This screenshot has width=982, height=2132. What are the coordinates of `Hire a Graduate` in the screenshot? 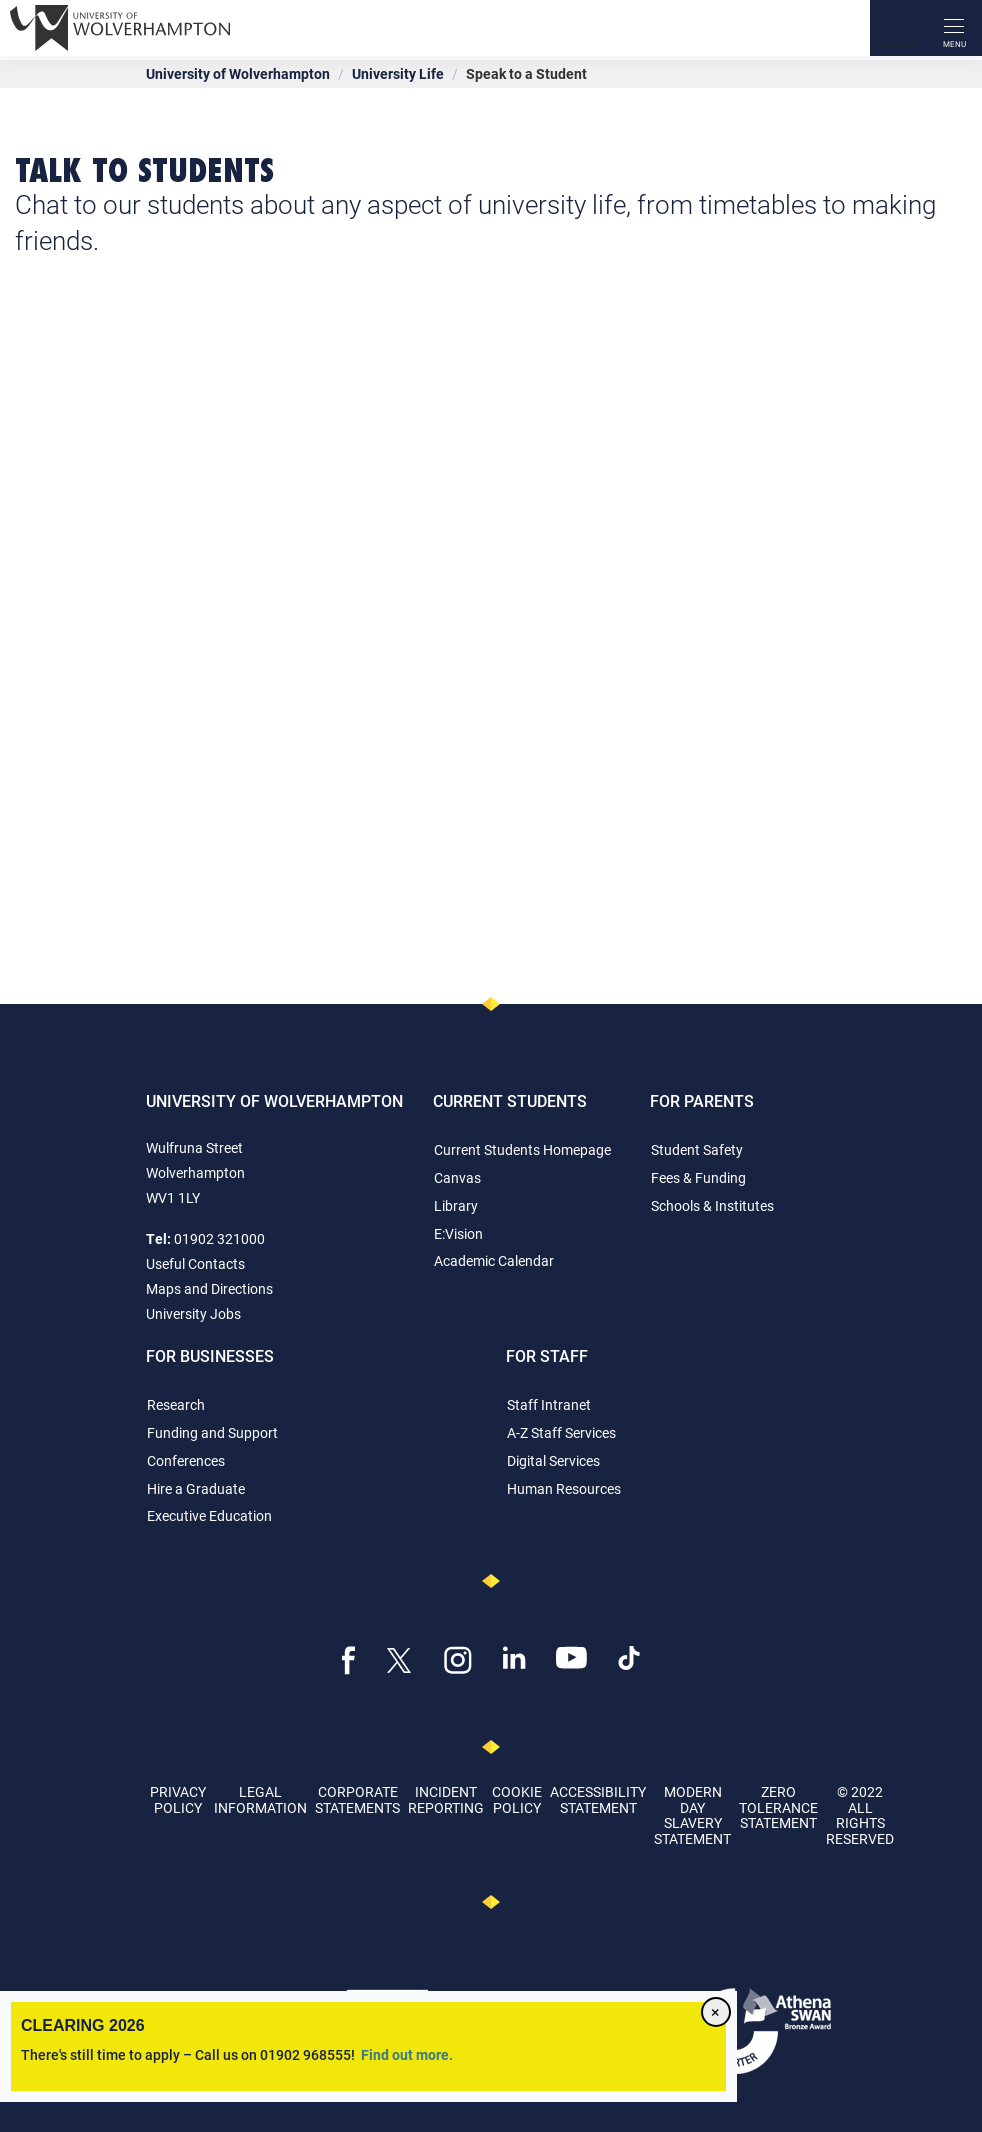 It's located at (196, 1488).